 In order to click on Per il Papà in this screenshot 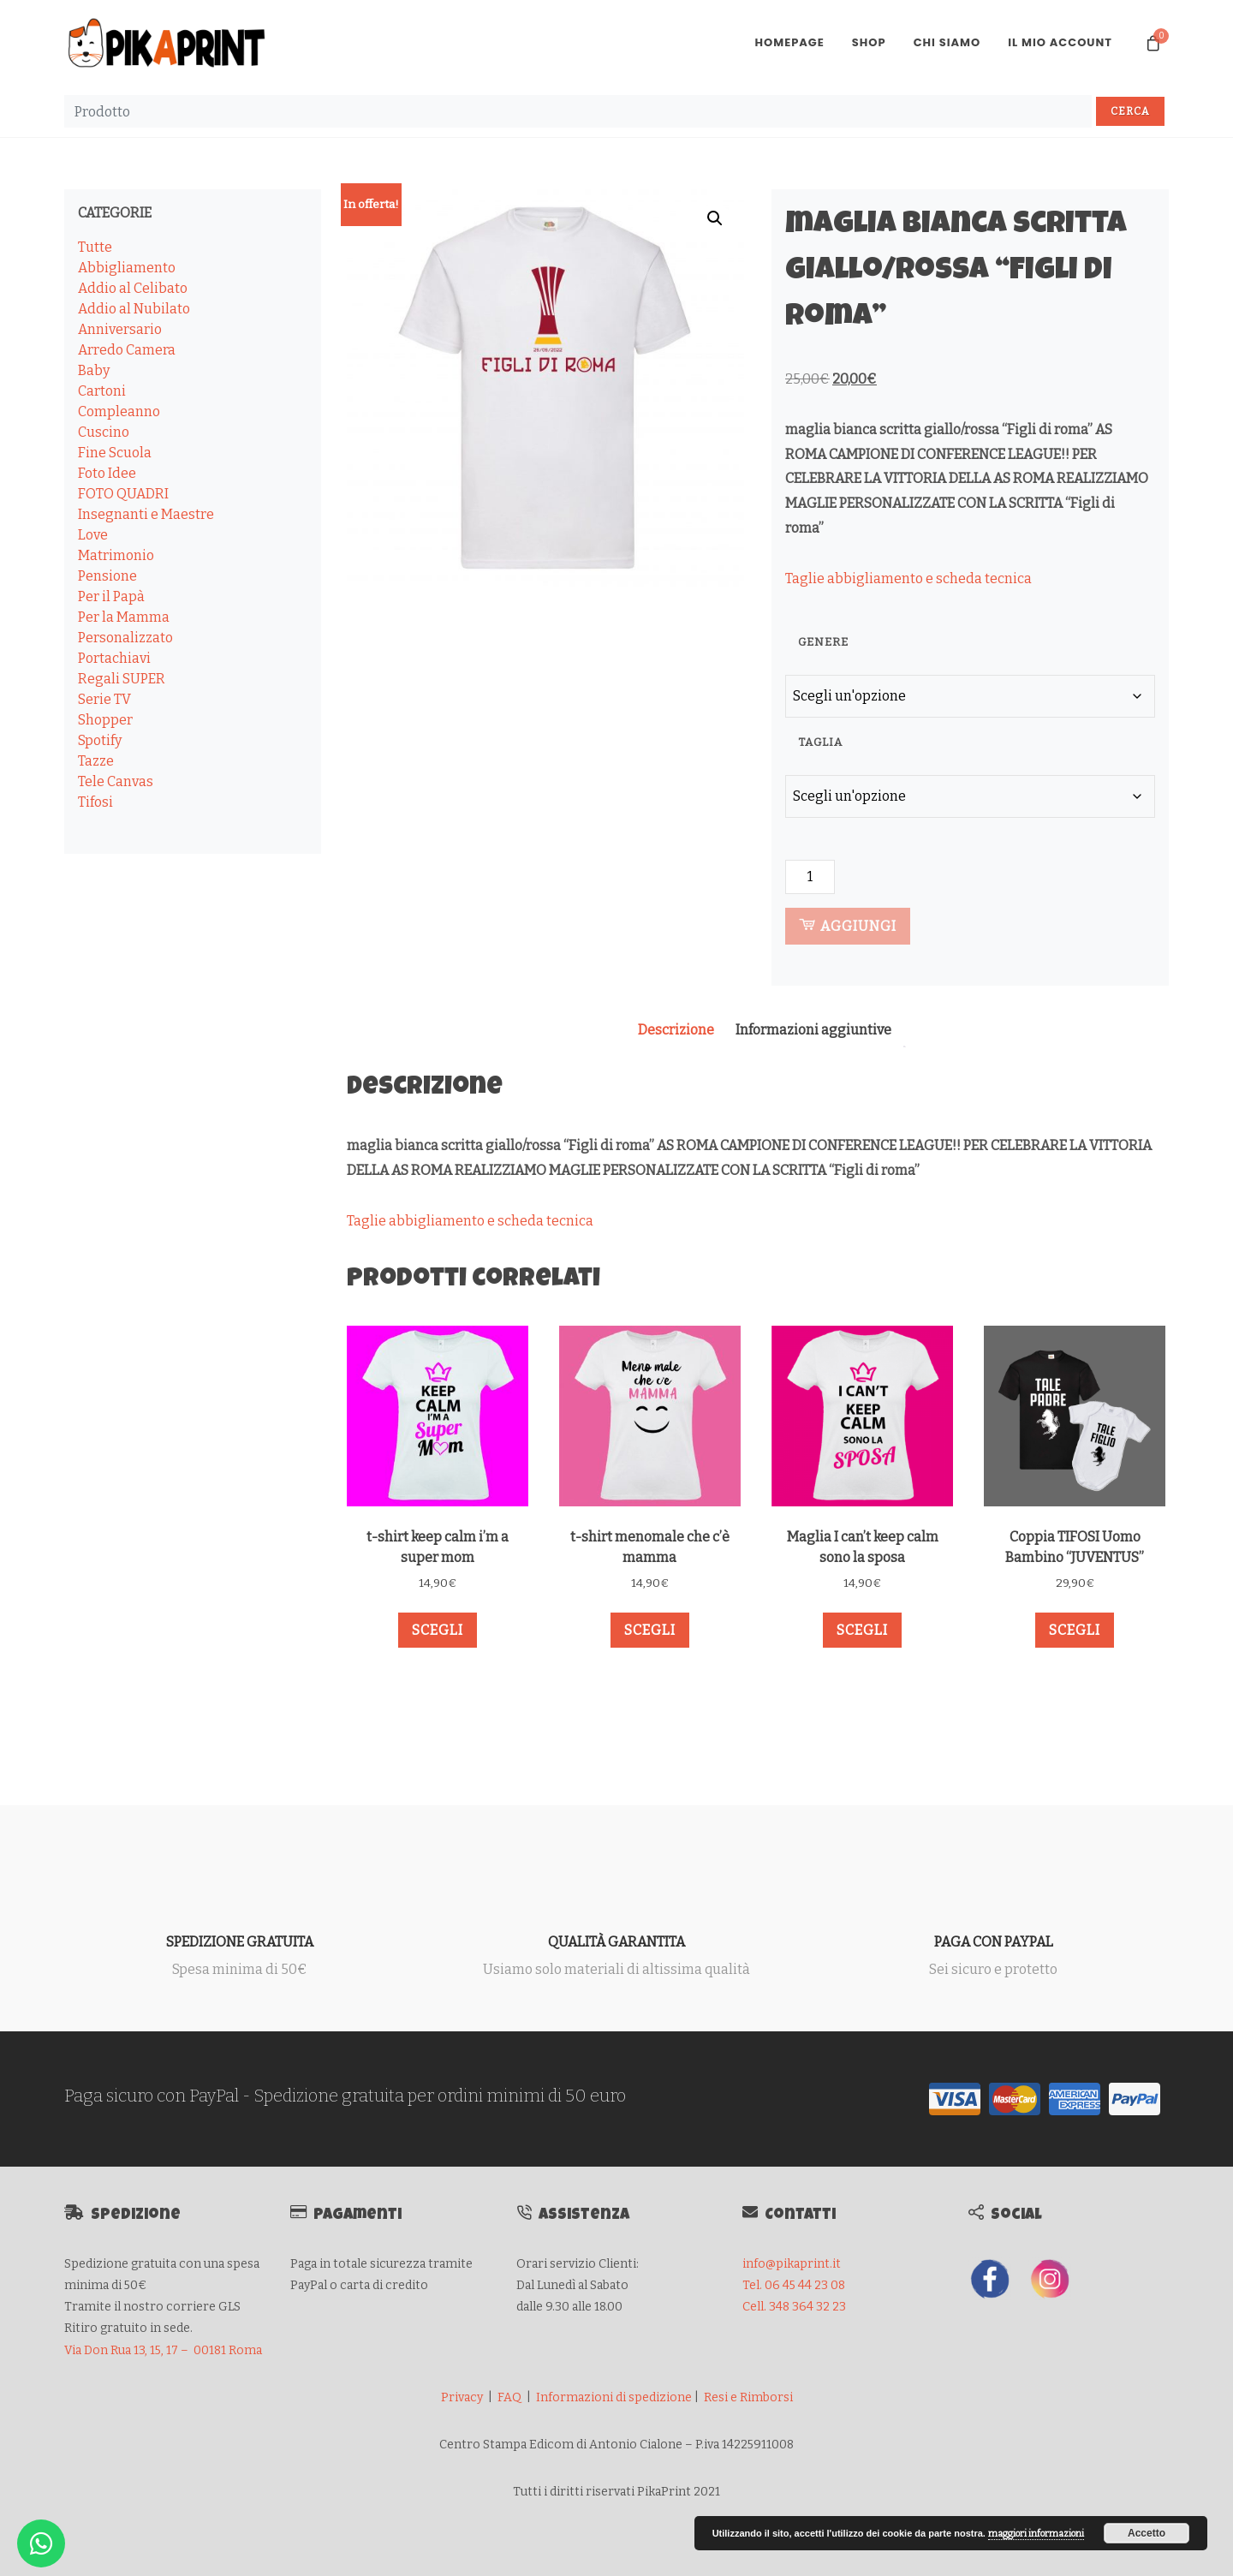, I will do `click(111, 596)`.